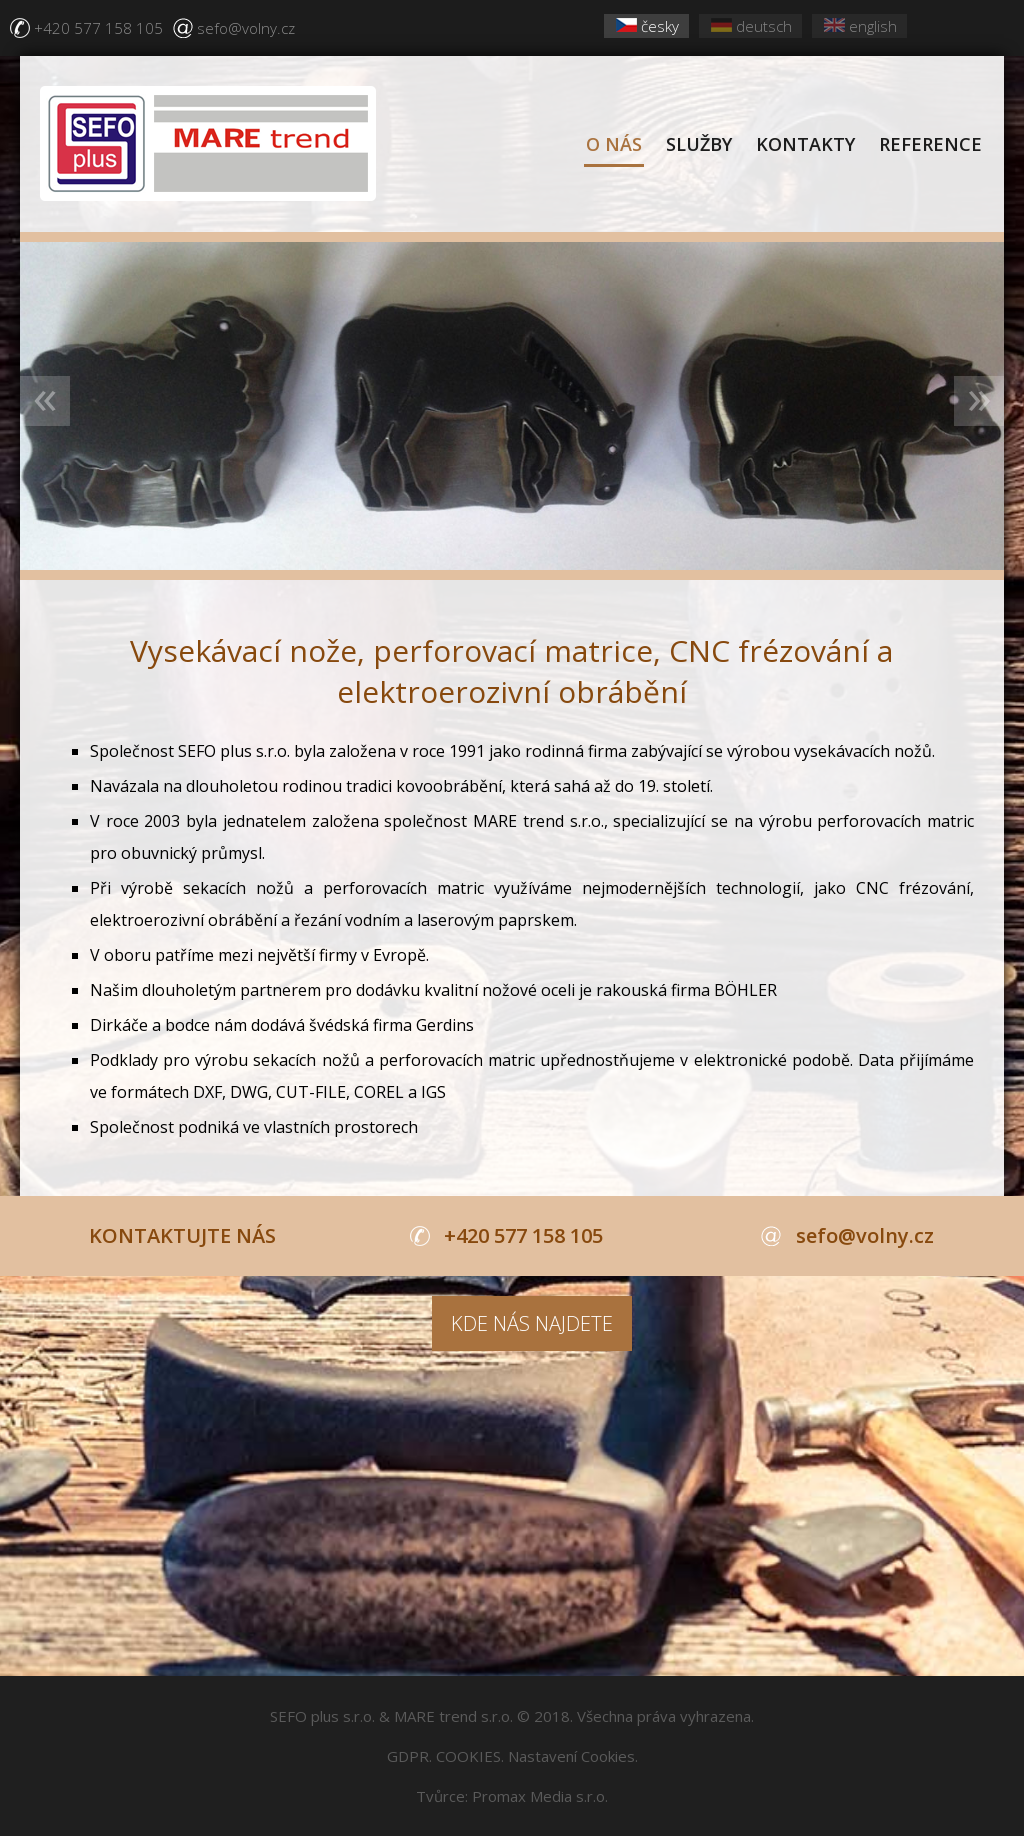  Describe the element at coordinates (98, 28) in the screenshot. I see `+420 577 158 105` at that location.